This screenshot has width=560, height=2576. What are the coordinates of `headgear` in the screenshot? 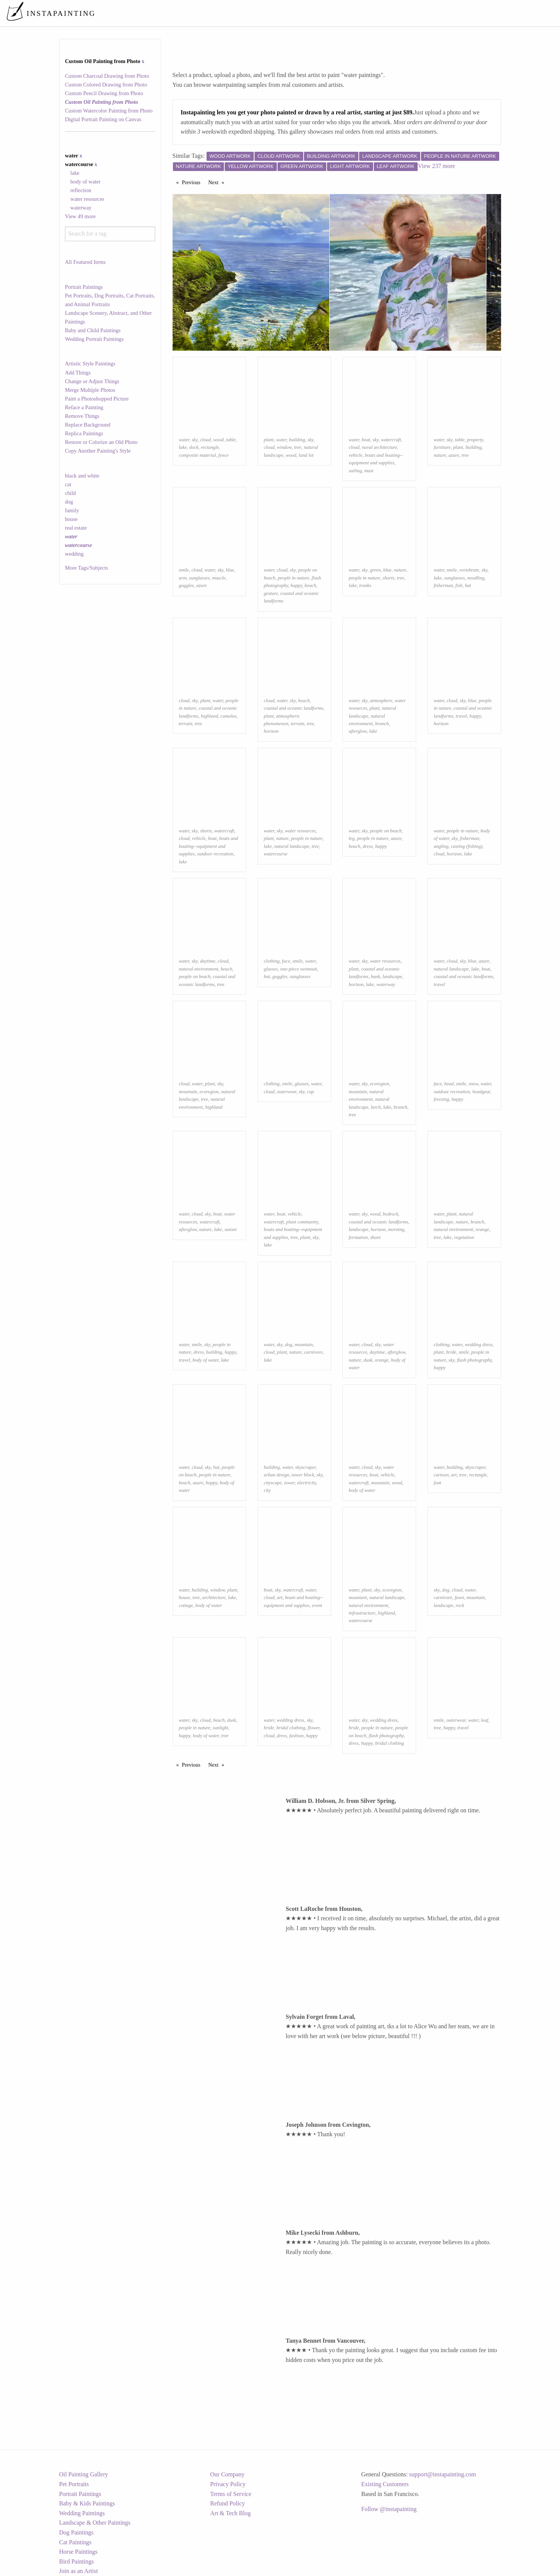 It's located at (481, 1091).